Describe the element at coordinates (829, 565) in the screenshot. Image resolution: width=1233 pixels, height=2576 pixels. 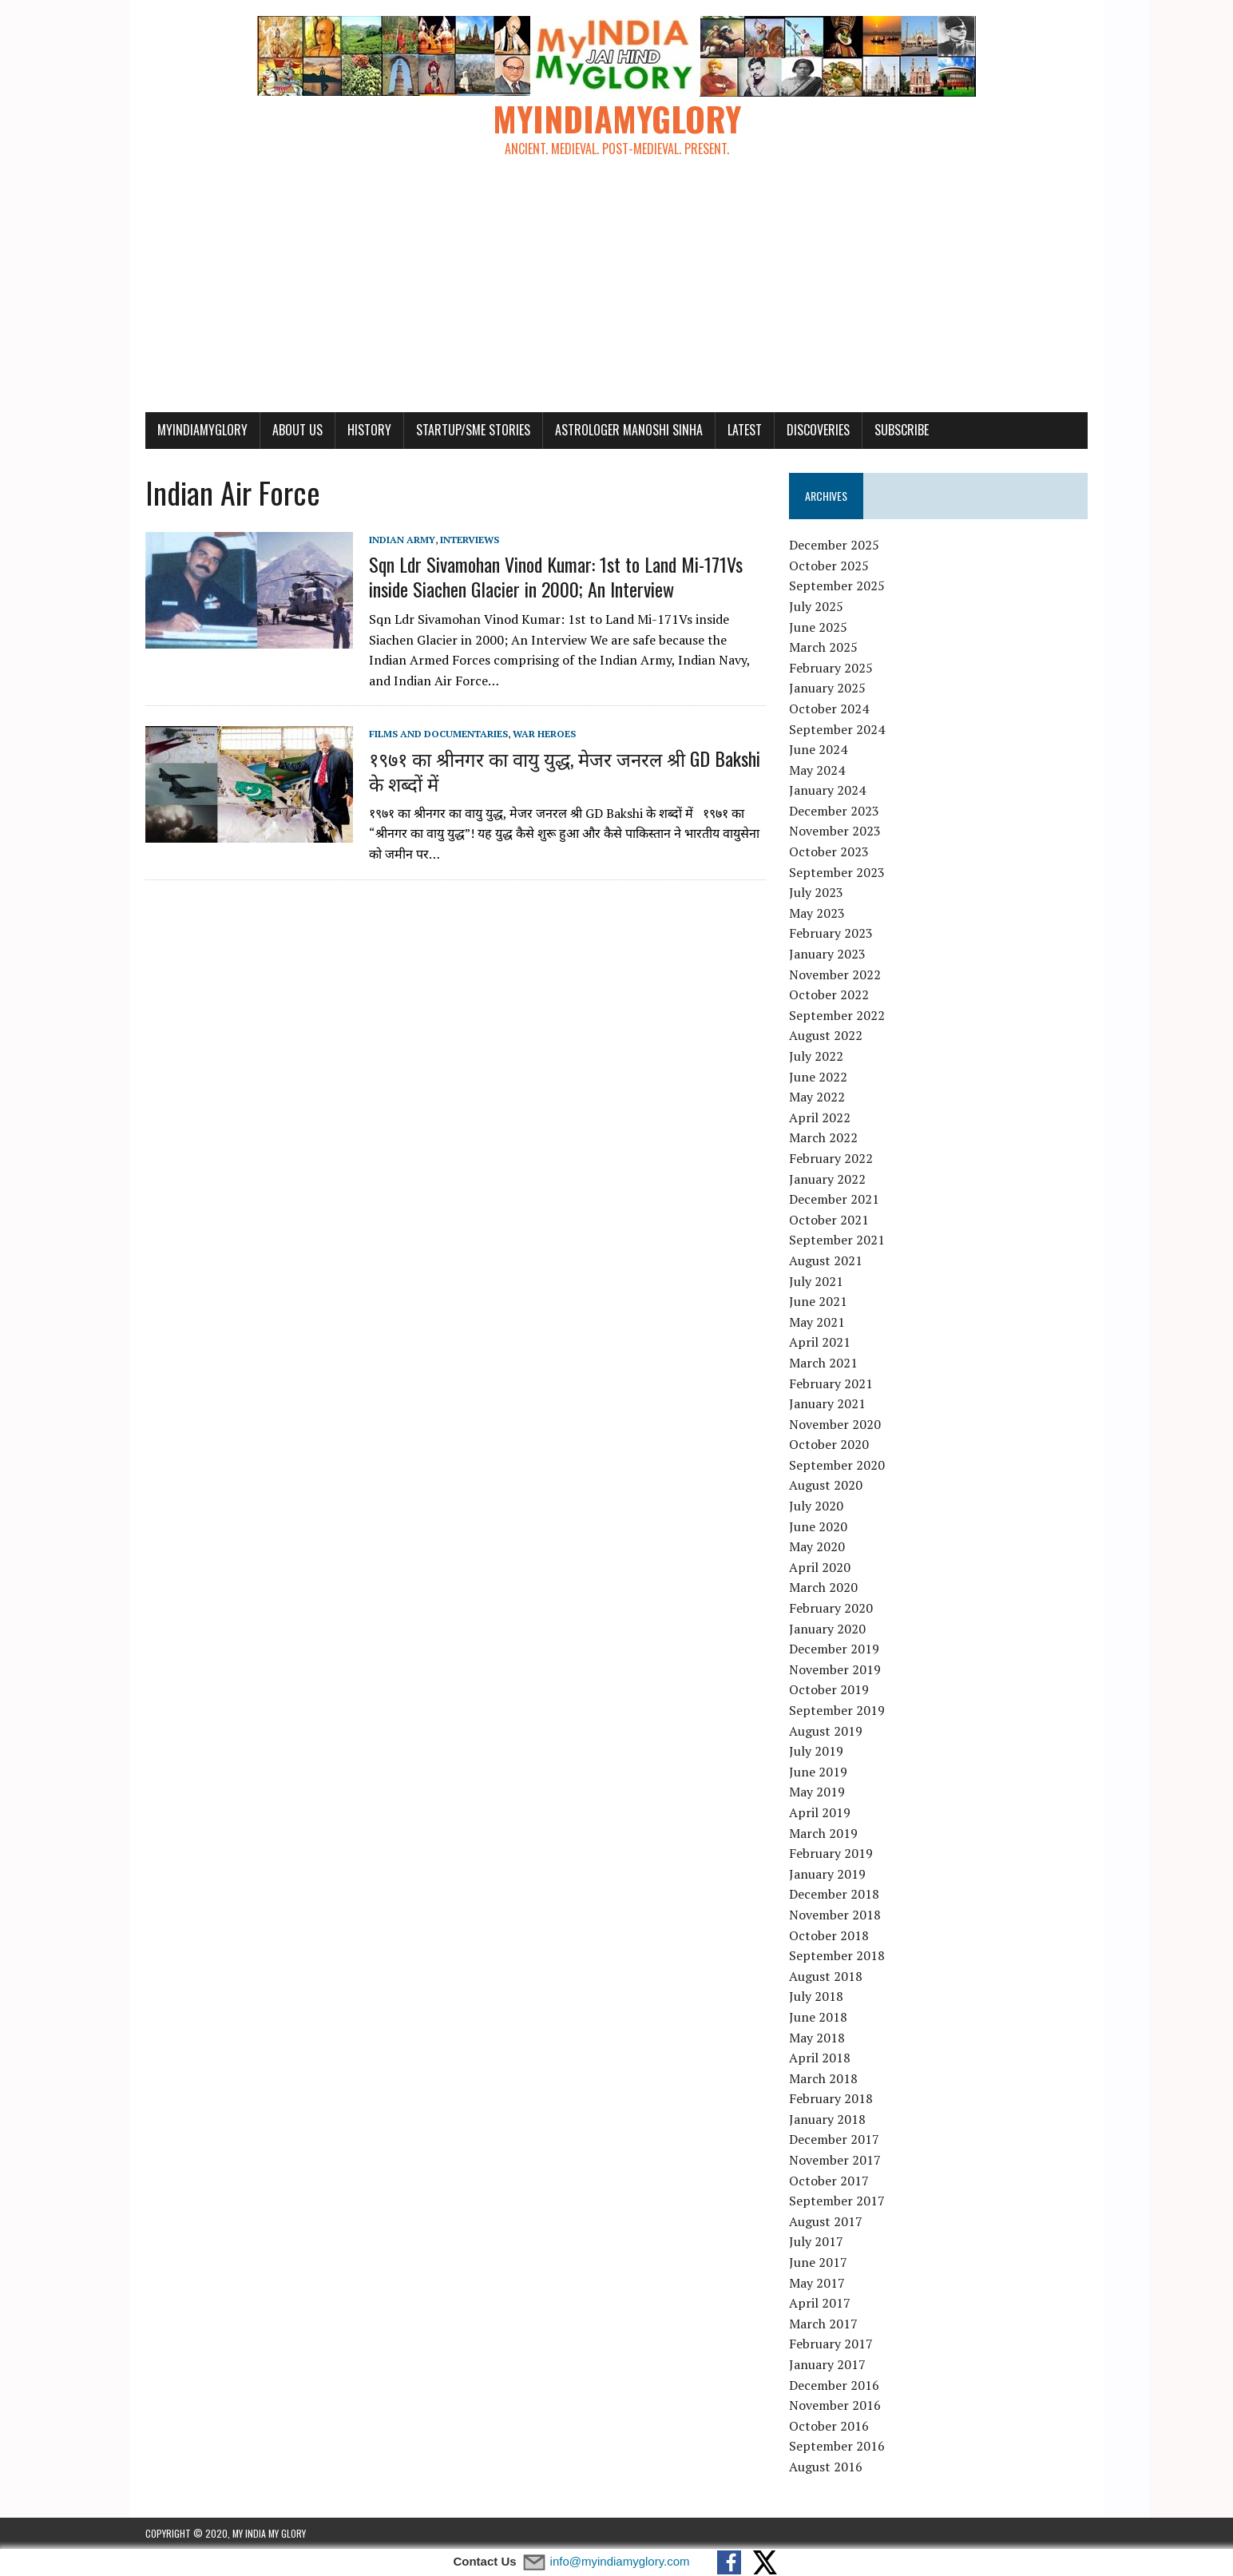
I see `October 2025` at that location.